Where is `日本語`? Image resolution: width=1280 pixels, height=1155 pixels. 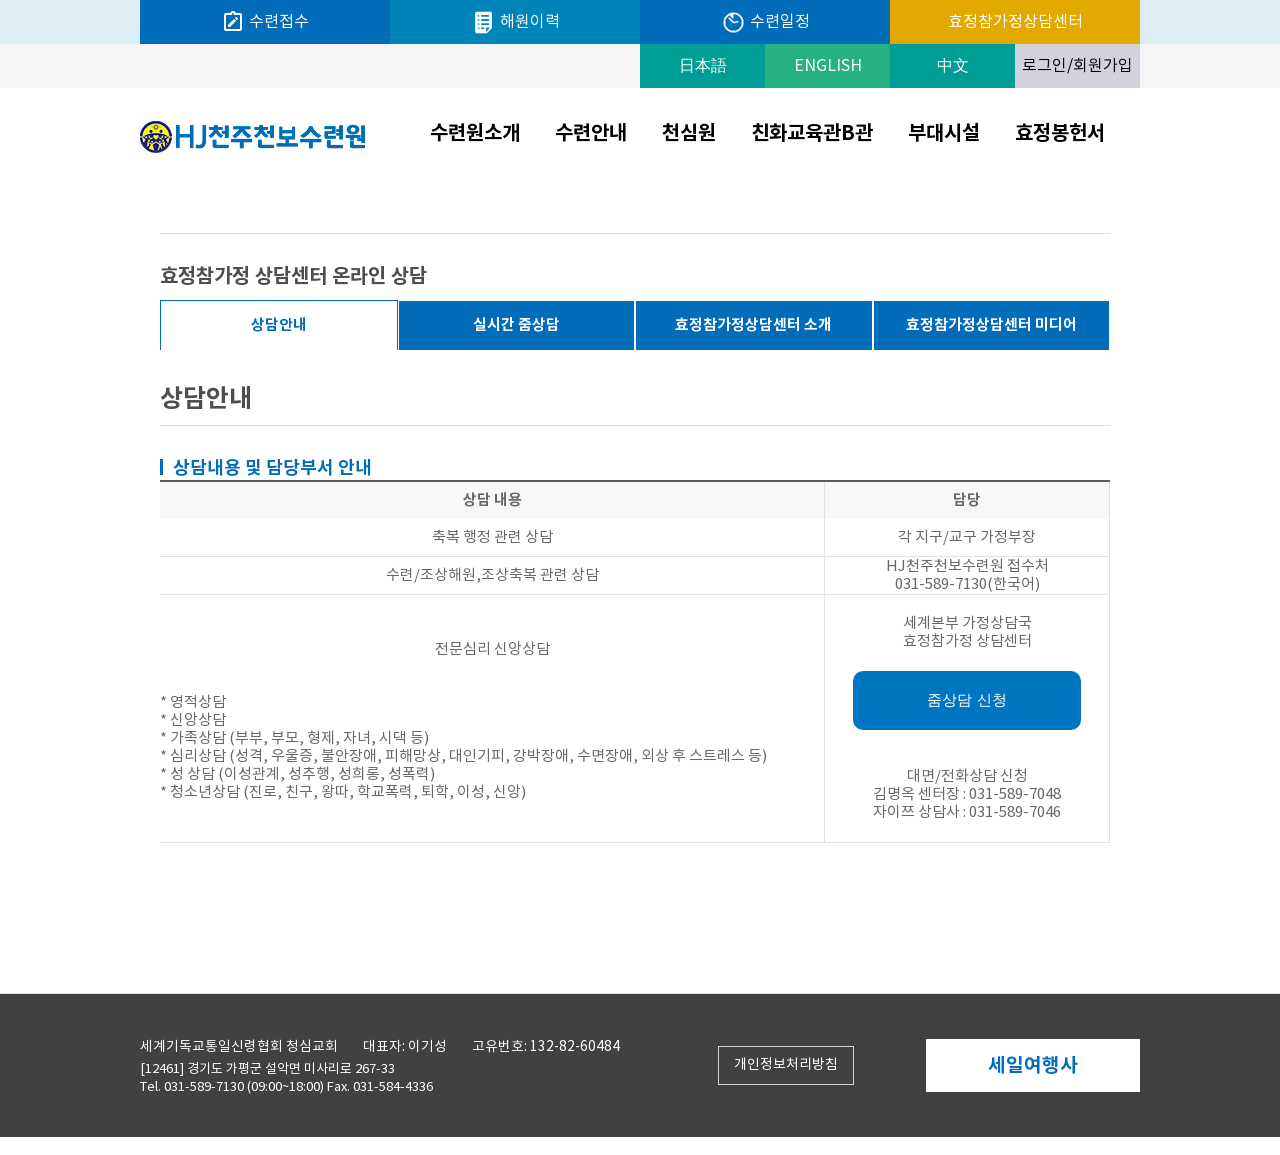 日本語 is located at coordinates (703, 66).